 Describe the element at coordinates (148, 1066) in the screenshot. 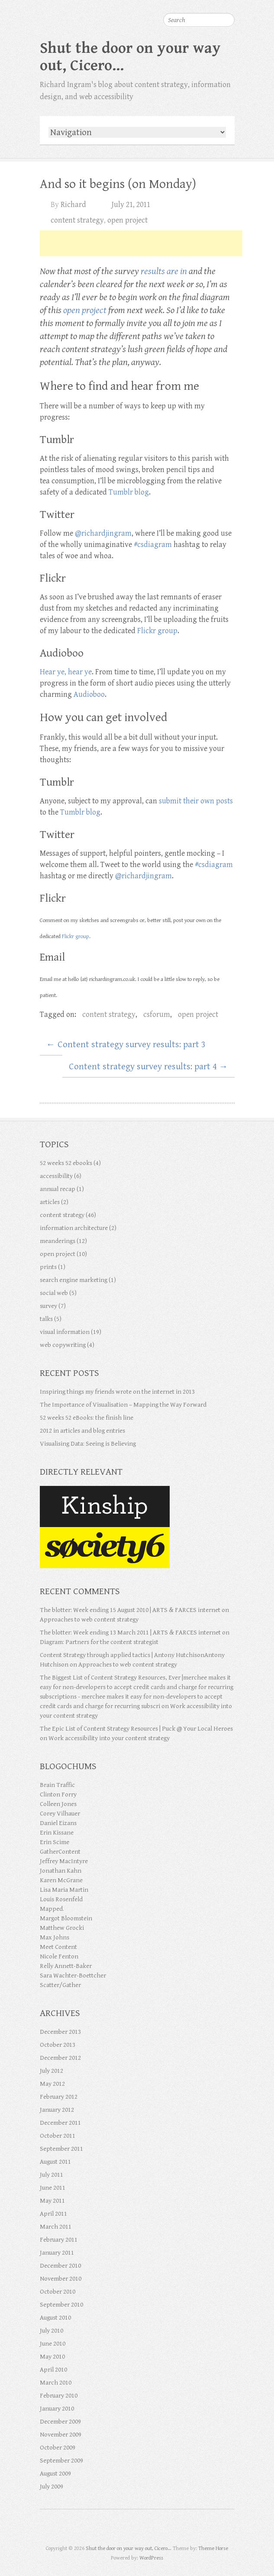

I see `Content strategy survey results: part 4` at that location.